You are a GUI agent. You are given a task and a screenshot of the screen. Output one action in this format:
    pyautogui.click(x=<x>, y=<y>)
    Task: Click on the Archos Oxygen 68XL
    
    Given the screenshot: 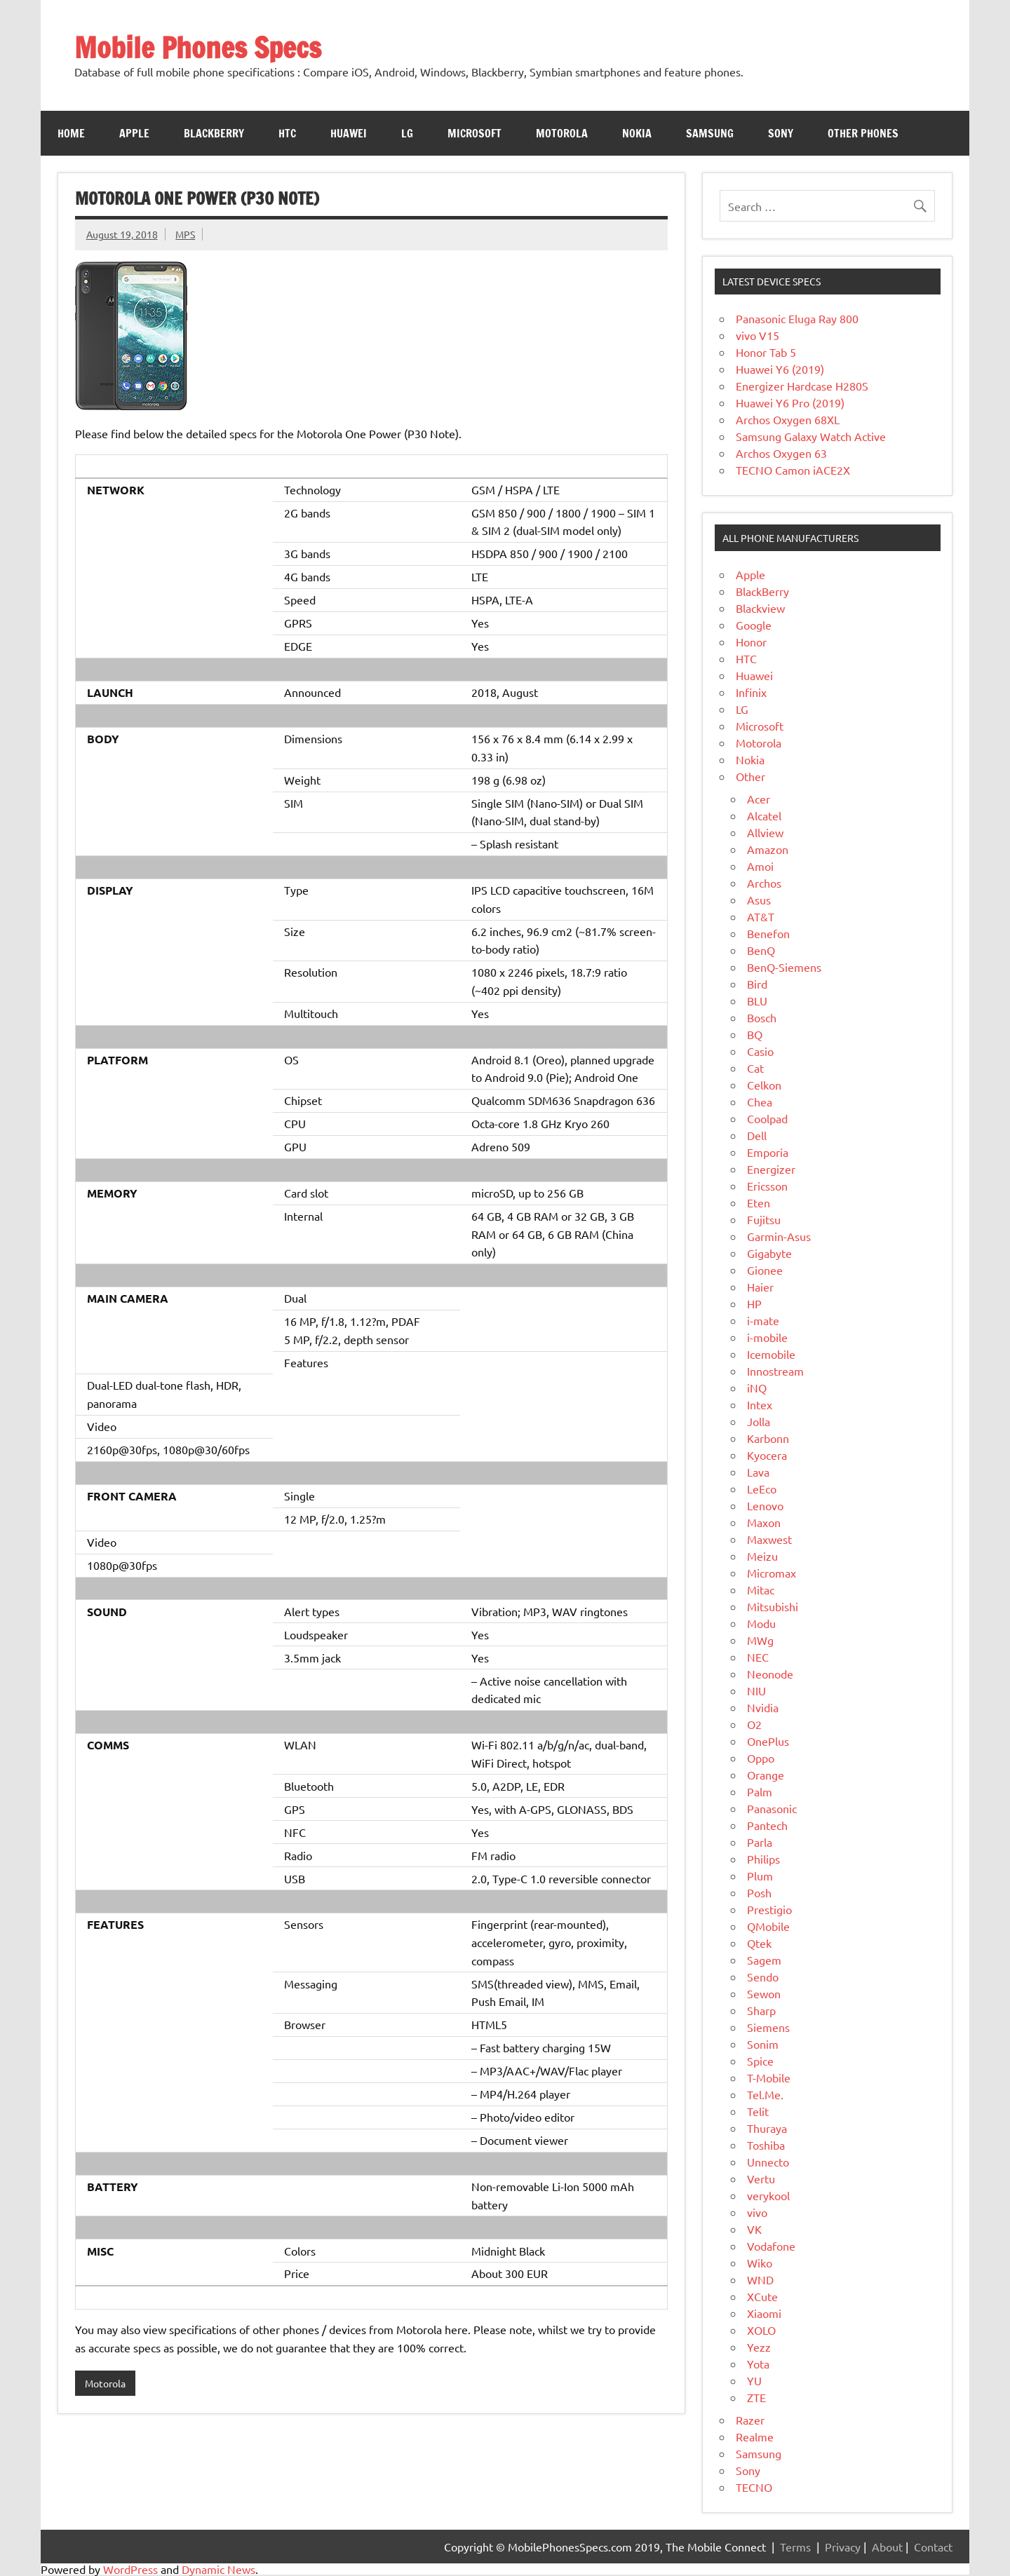 What is the action you would take?
    pyautogui.click(x=788, y=419)
    